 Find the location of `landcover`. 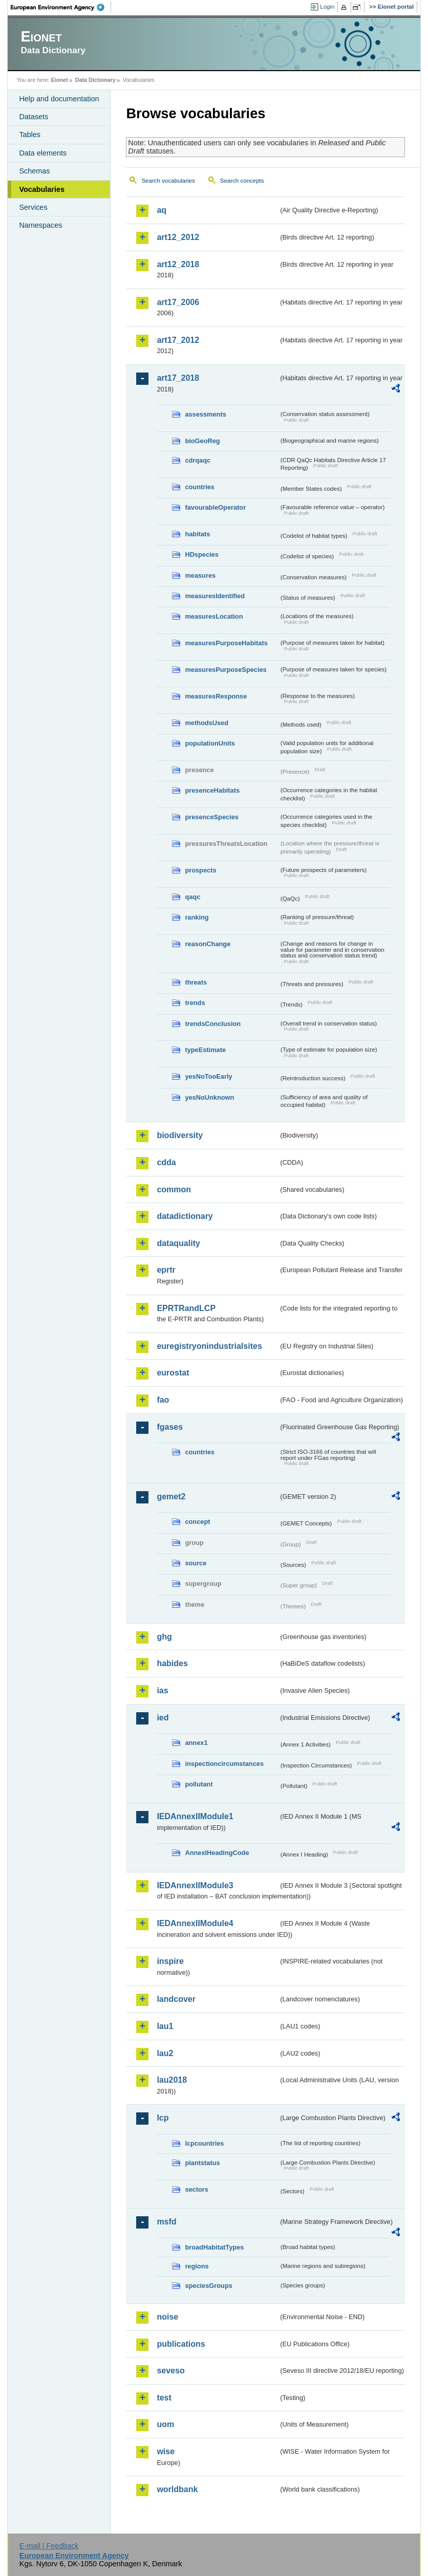

landcover is located at coordinates (176, 1999).